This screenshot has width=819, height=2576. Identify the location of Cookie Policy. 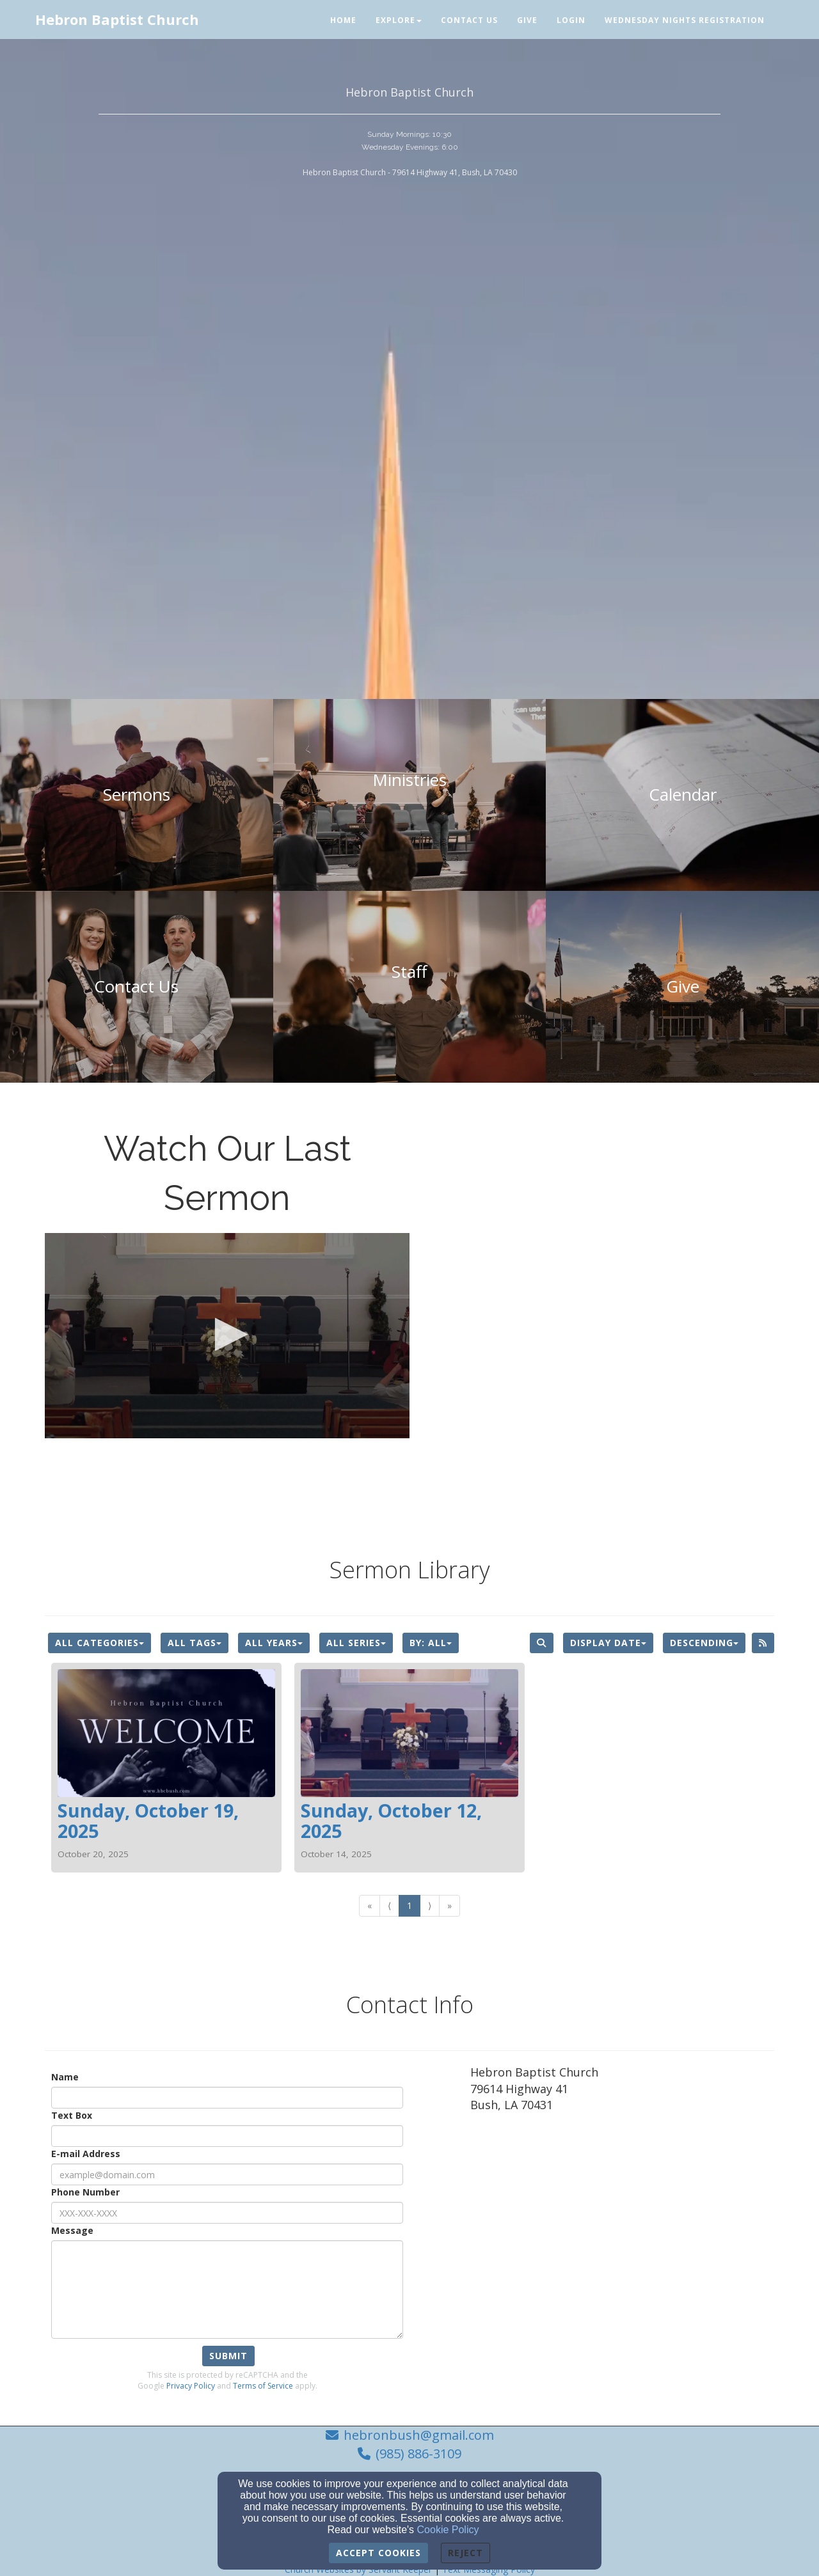
(448, 2529).